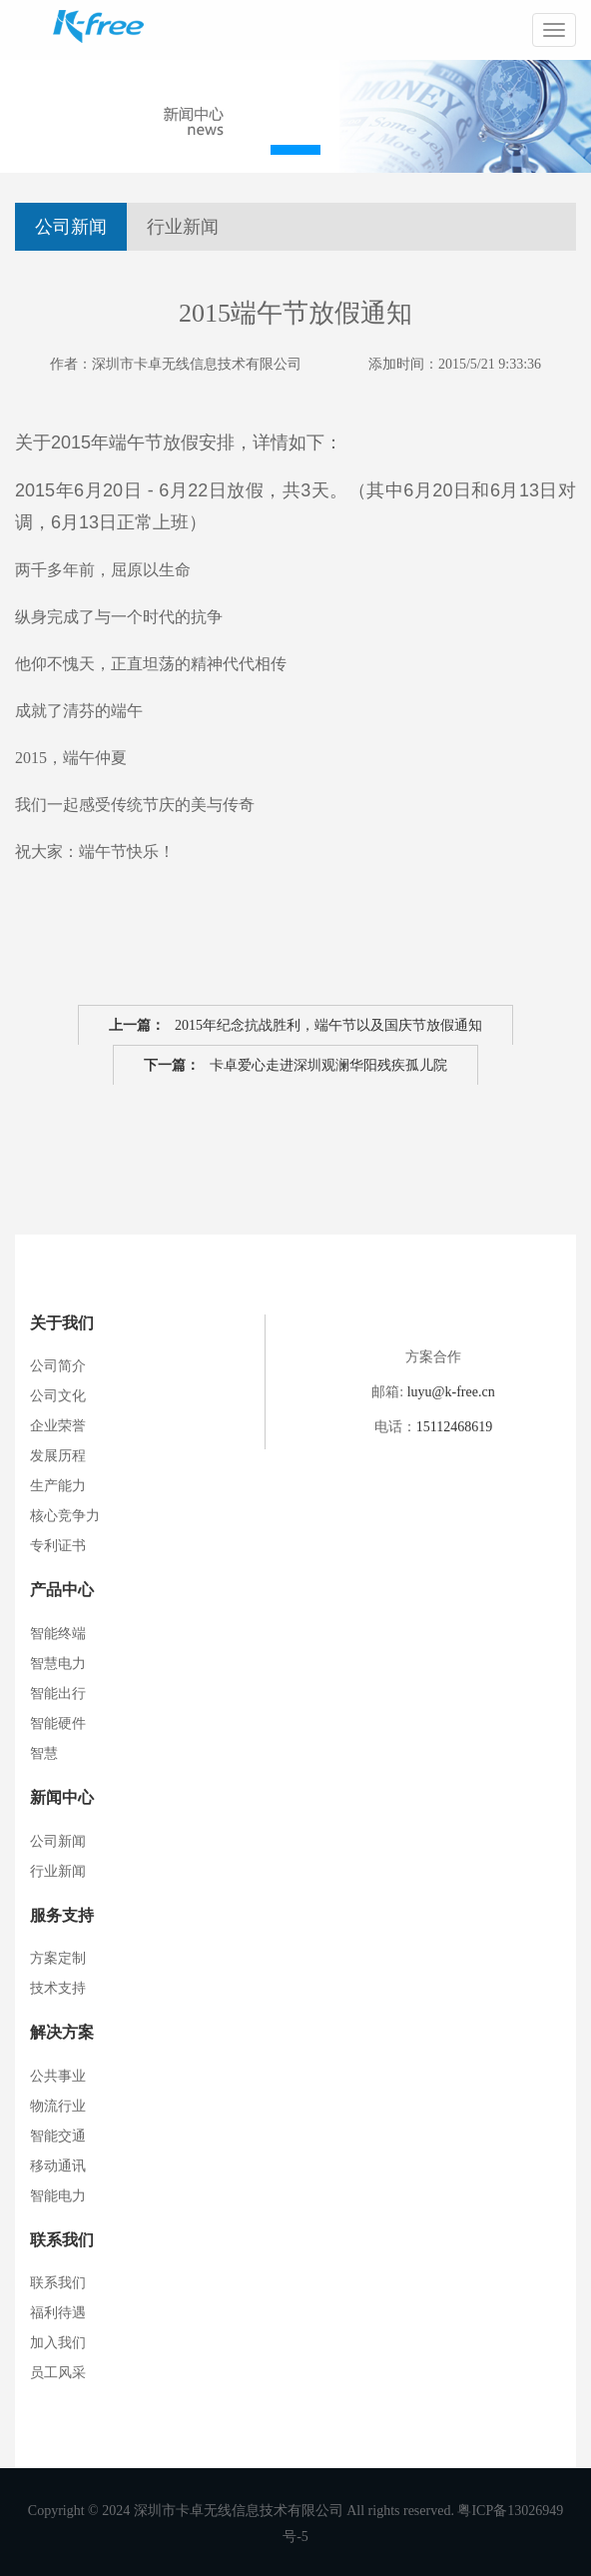 The image size is (591, 2576). Describe the element at coordinates (58, 1723) in the screenshot. I see `智能硬件` at that location.